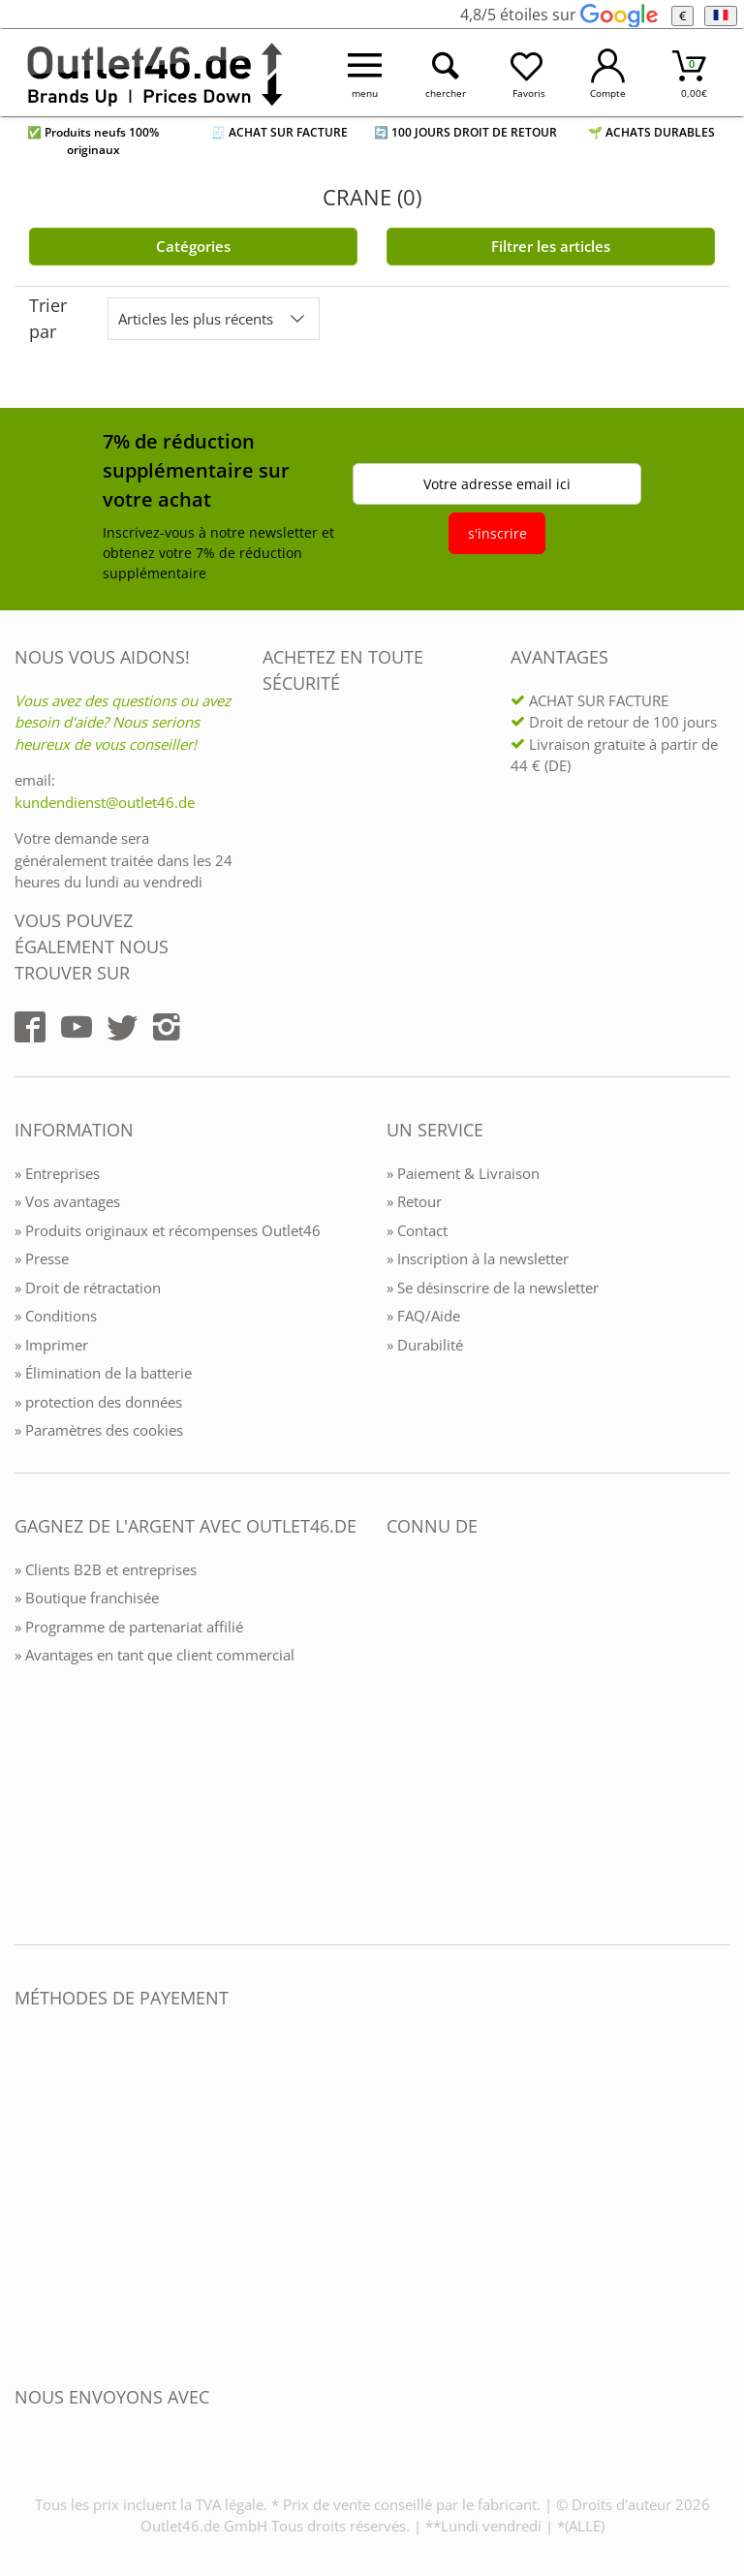 The image size is (744, 2576). What do you see at coordinates (129, 1626) in the screenshot?
I see `» Programme de partenariat affilié` at bounding box center [129, 1626].